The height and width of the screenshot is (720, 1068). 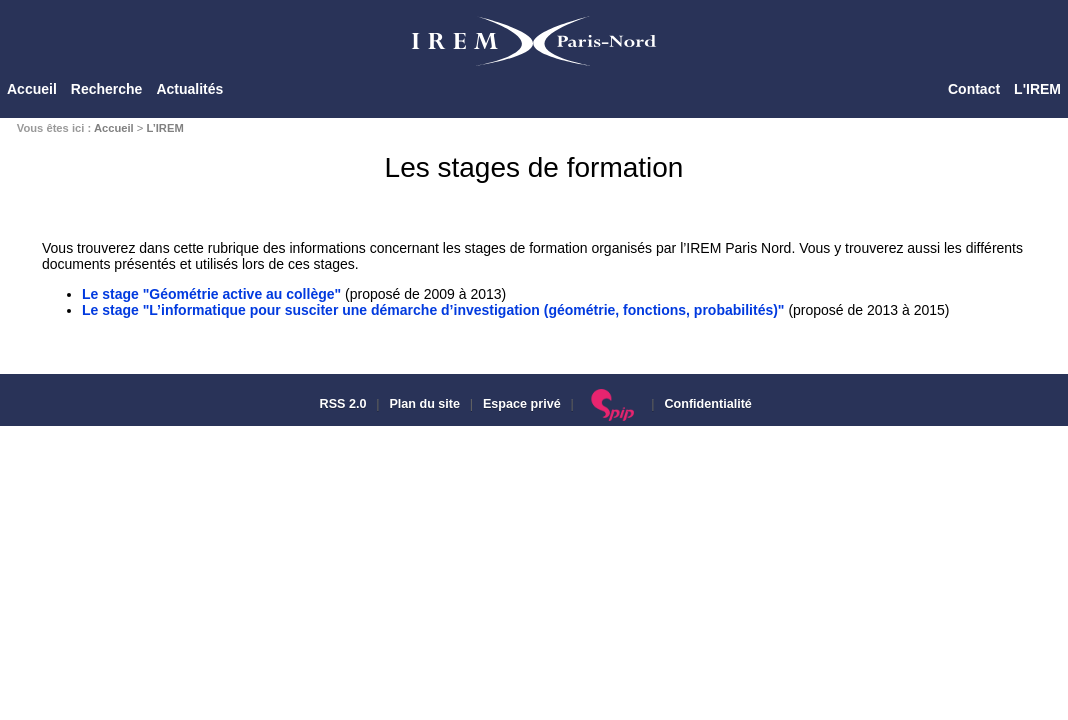 I want to click on L’IREM, so click(x=164, y=128).